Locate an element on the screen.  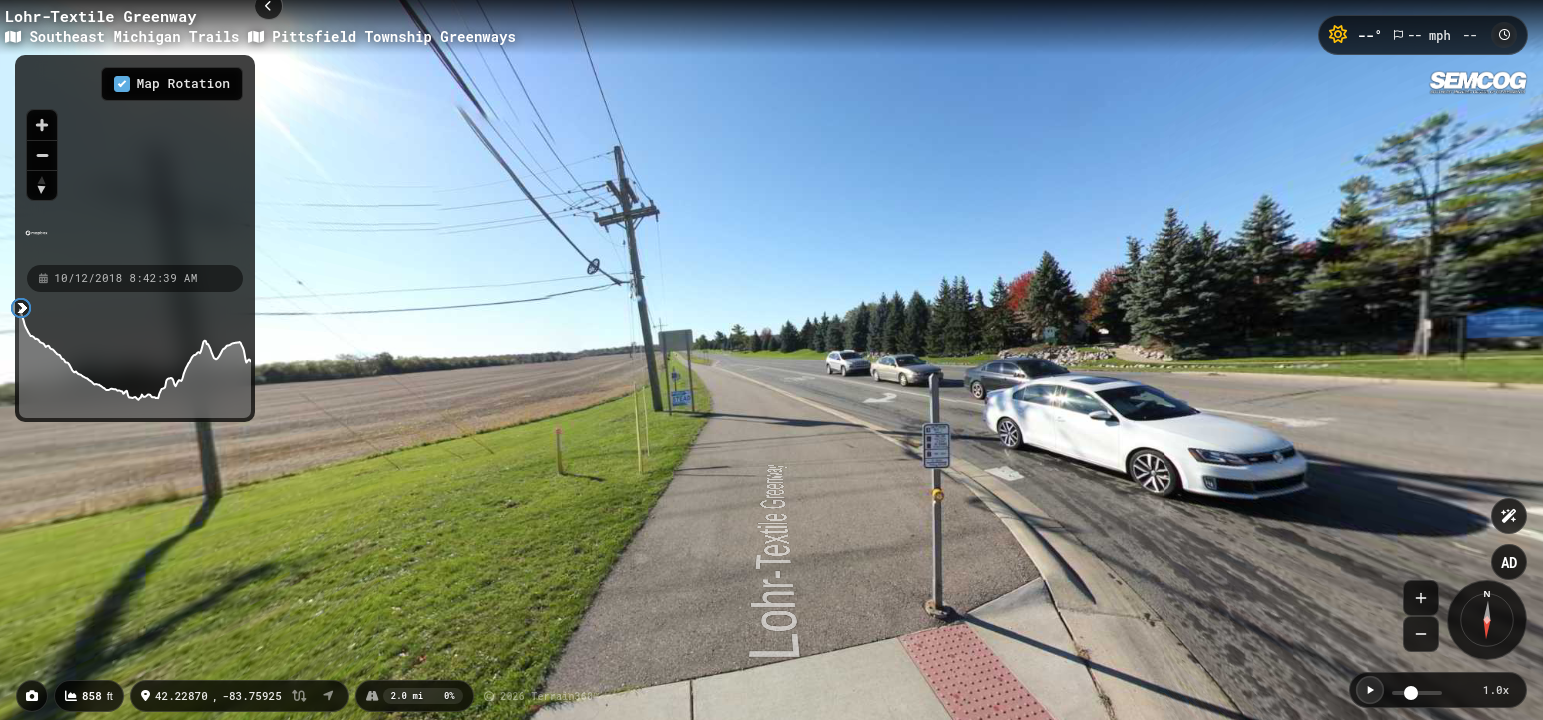
[Zoom in] is located at coordinates (42, 125).